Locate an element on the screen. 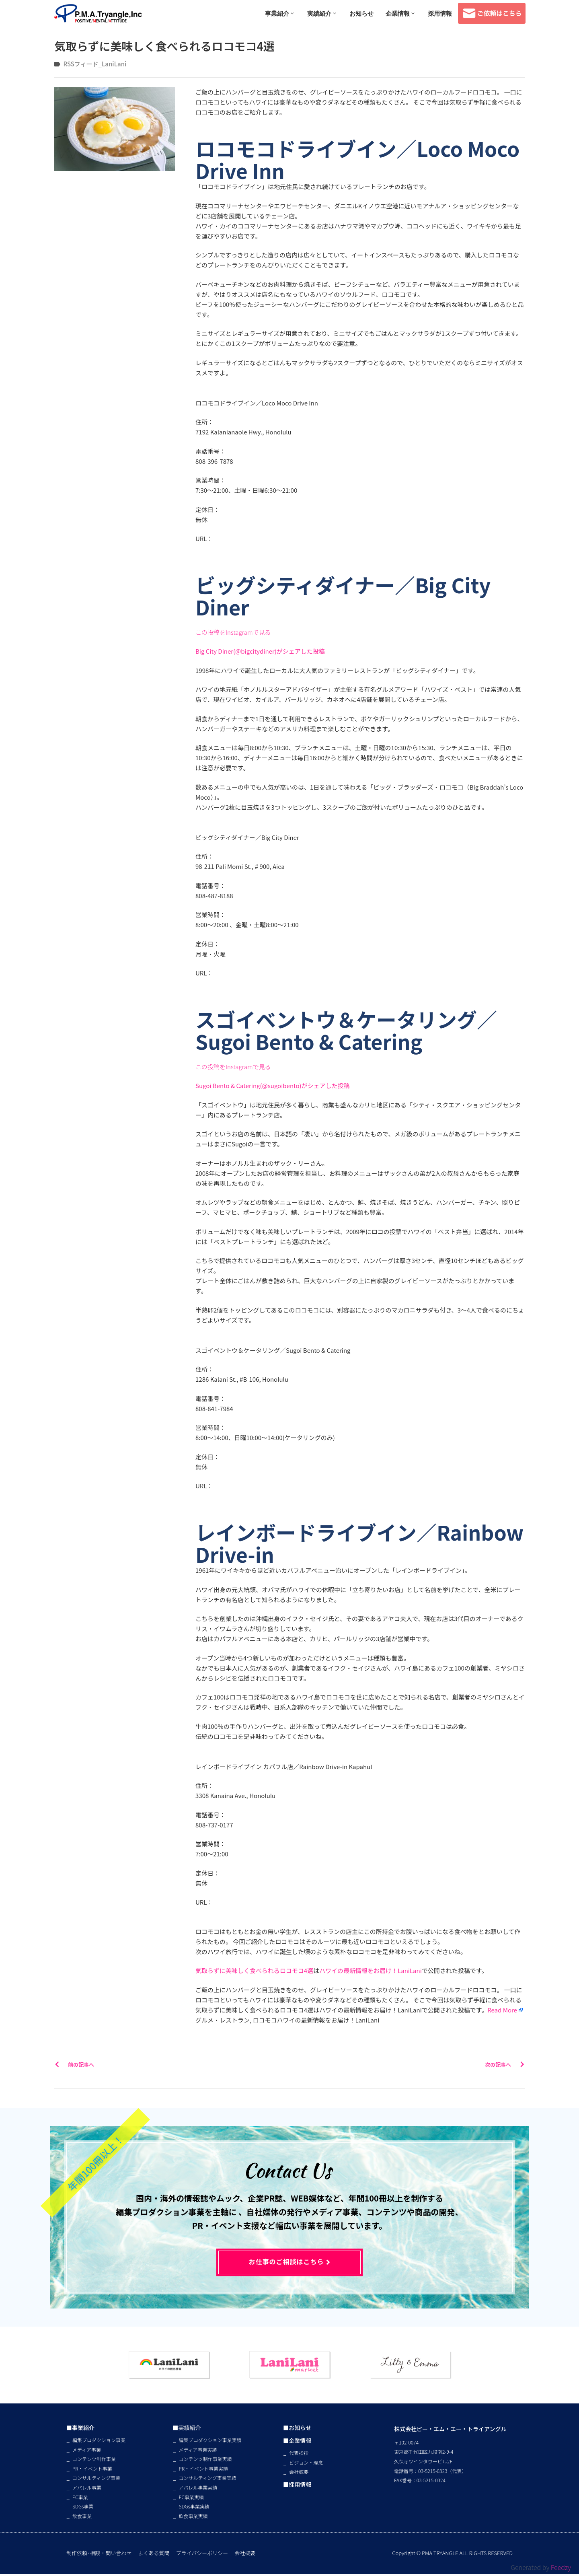 Image resolution: width=579 pixels, height=2576 pixels. ■採用情報 is located at coordinates (286, 2487).